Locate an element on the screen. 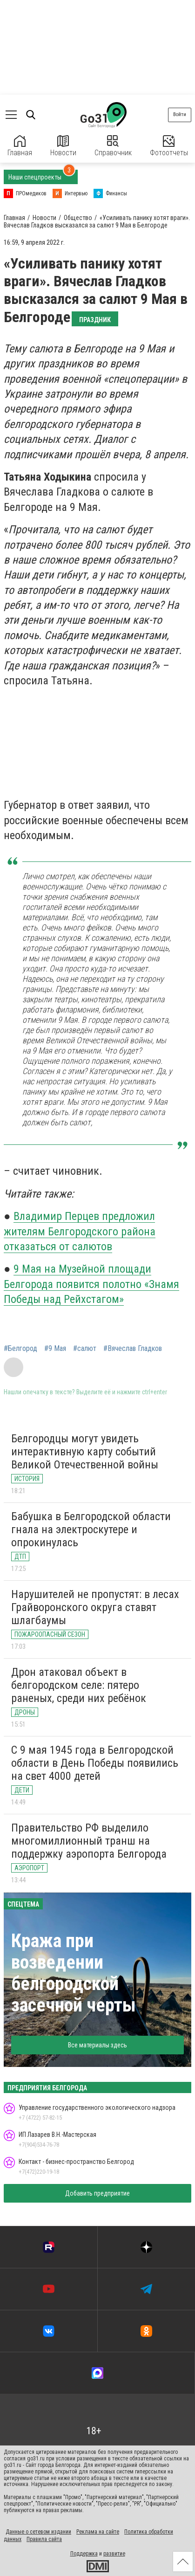 The height and width of the screenshot is (2576, 195). Владимир Перцев предложил жителям Белгородского района отказаться от салютов is located at coordinates (79, 1231).